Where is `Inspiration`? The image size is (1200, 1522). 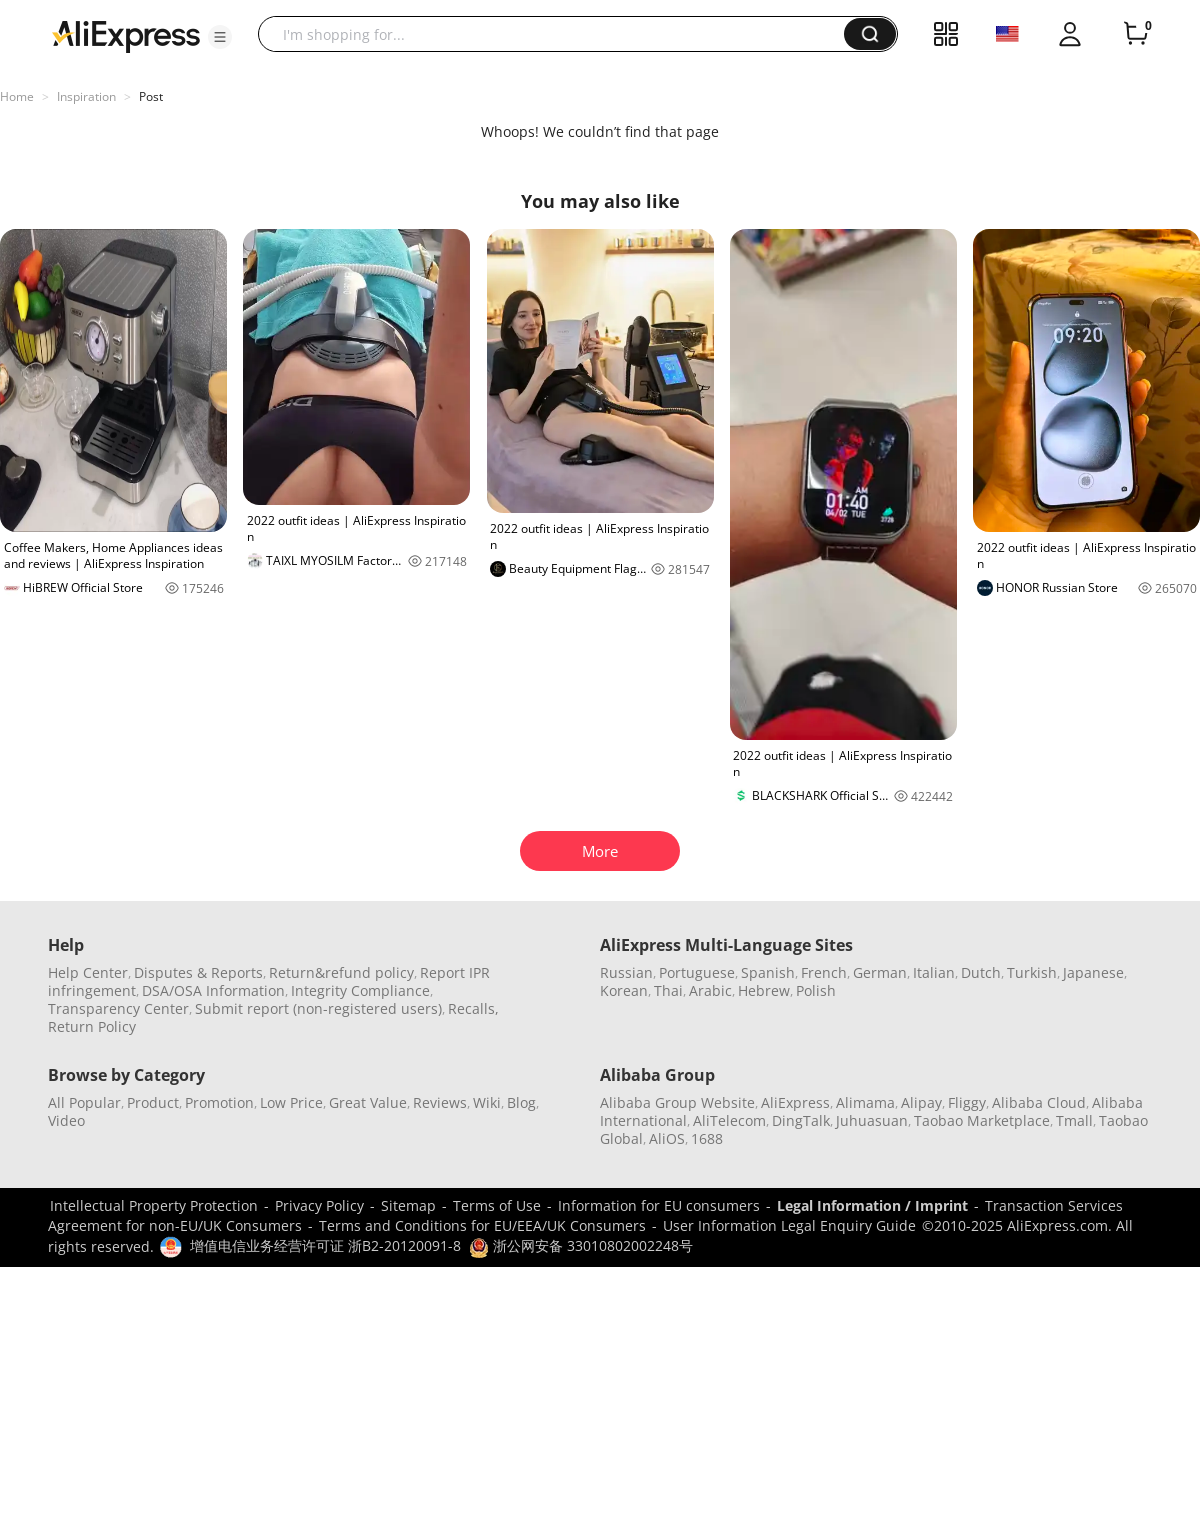 Inspiration is located at coordinates (86, 96).